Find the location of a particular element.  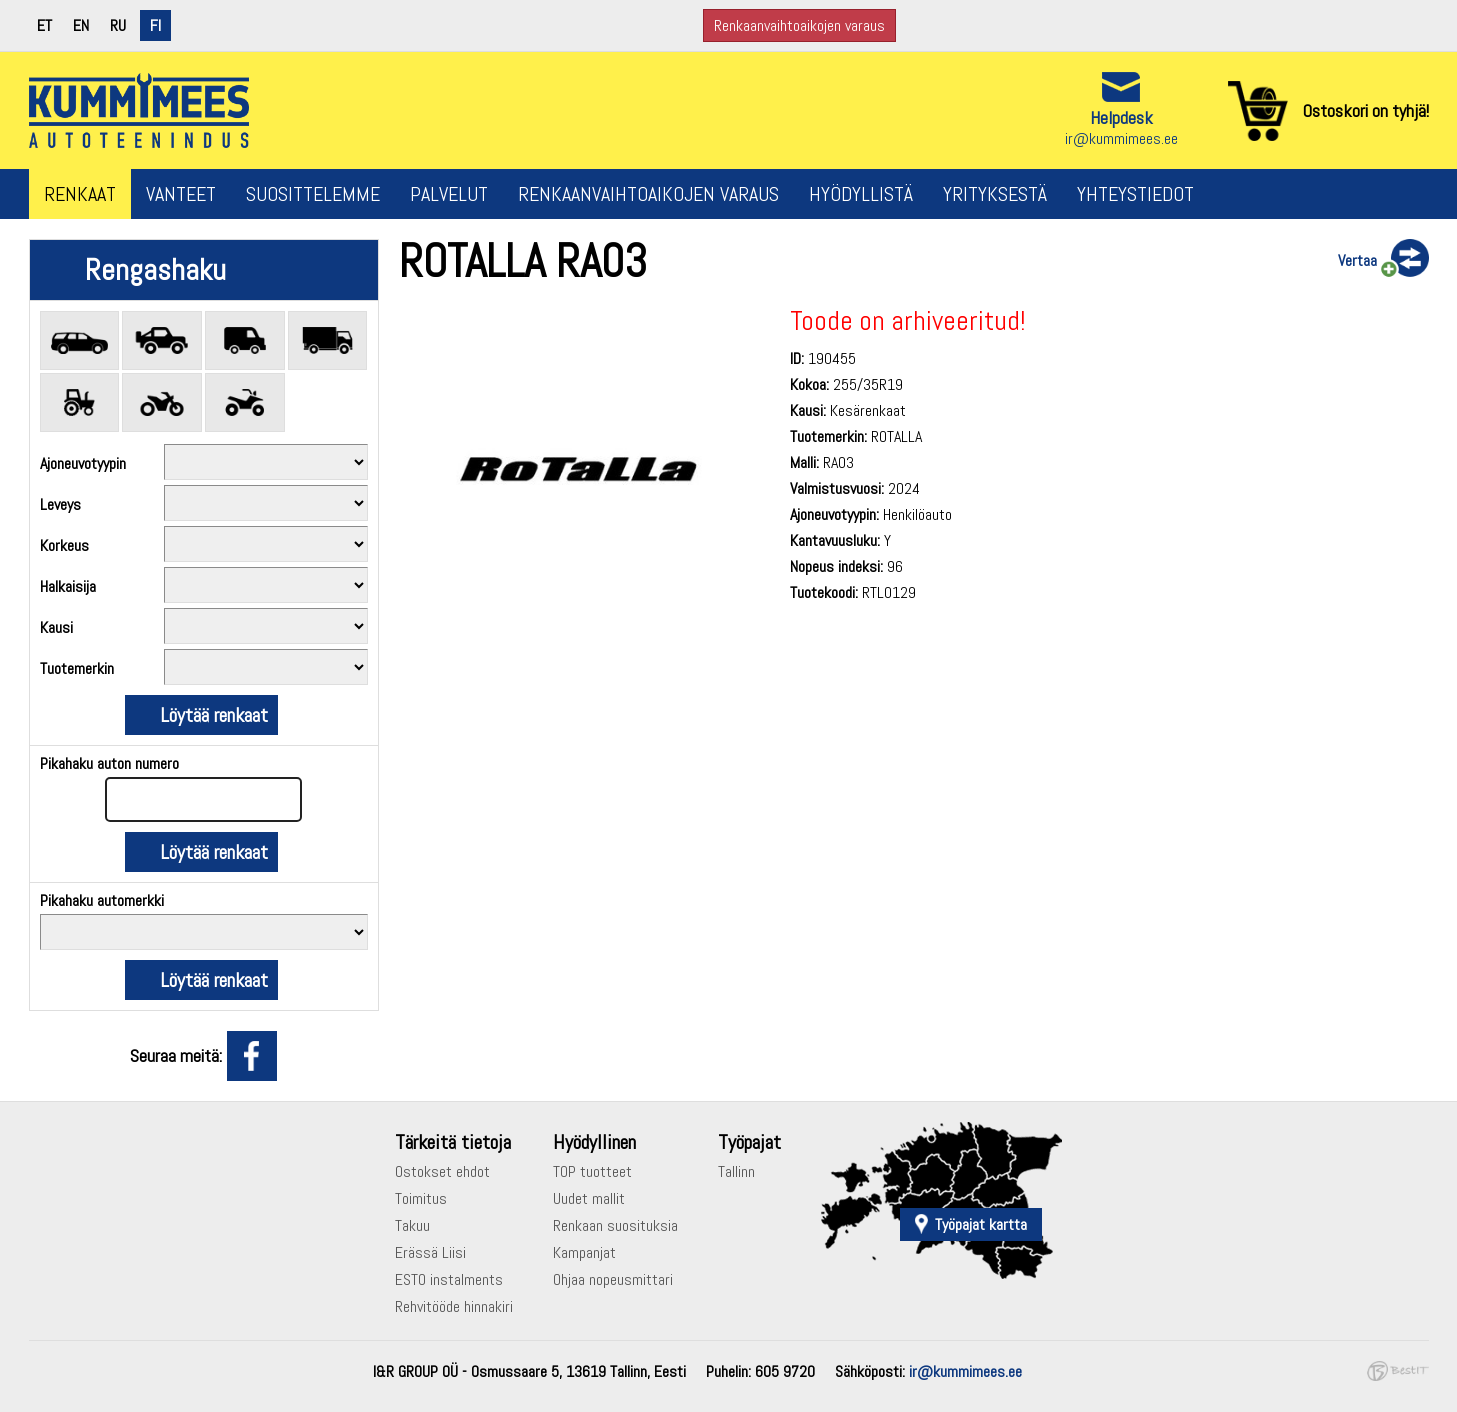

Palvelut is located at coordinates (449, 194).